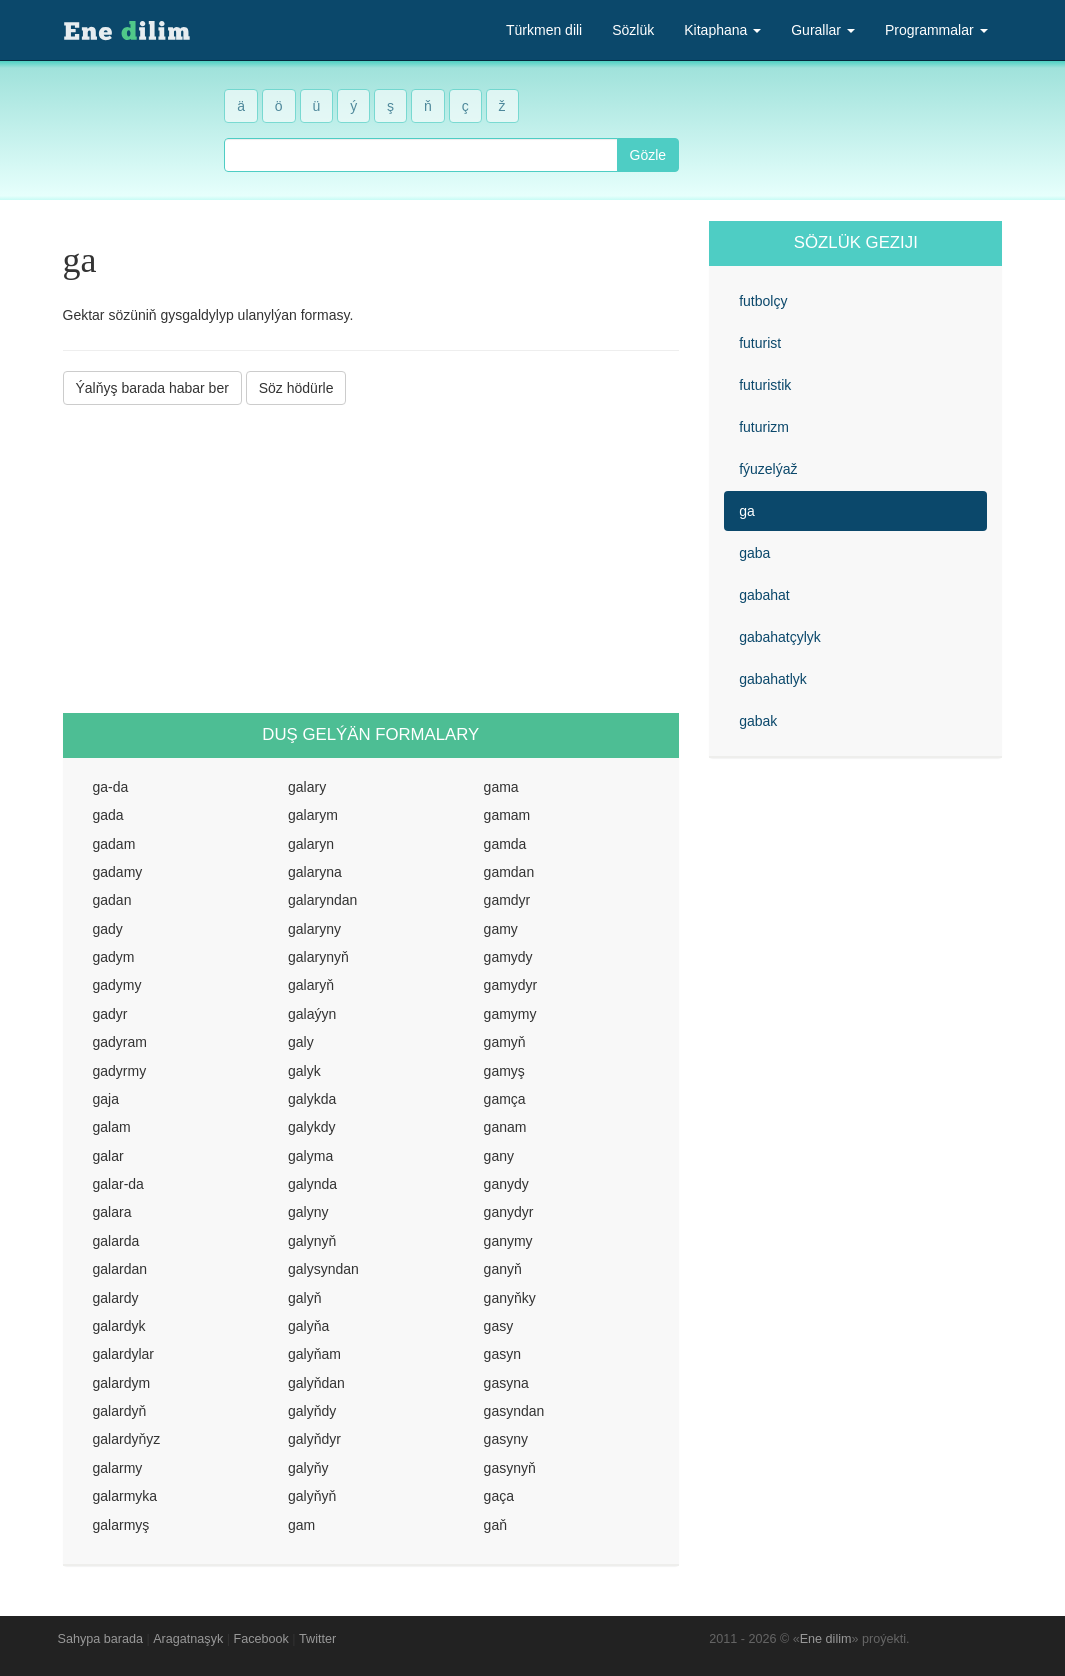 Image resolution: width=1065 pixels, height=1676 pixels. What do you see at coordinates (754, 553) in the screenshot?
I see `gaba` at bounding box center [754, 553].